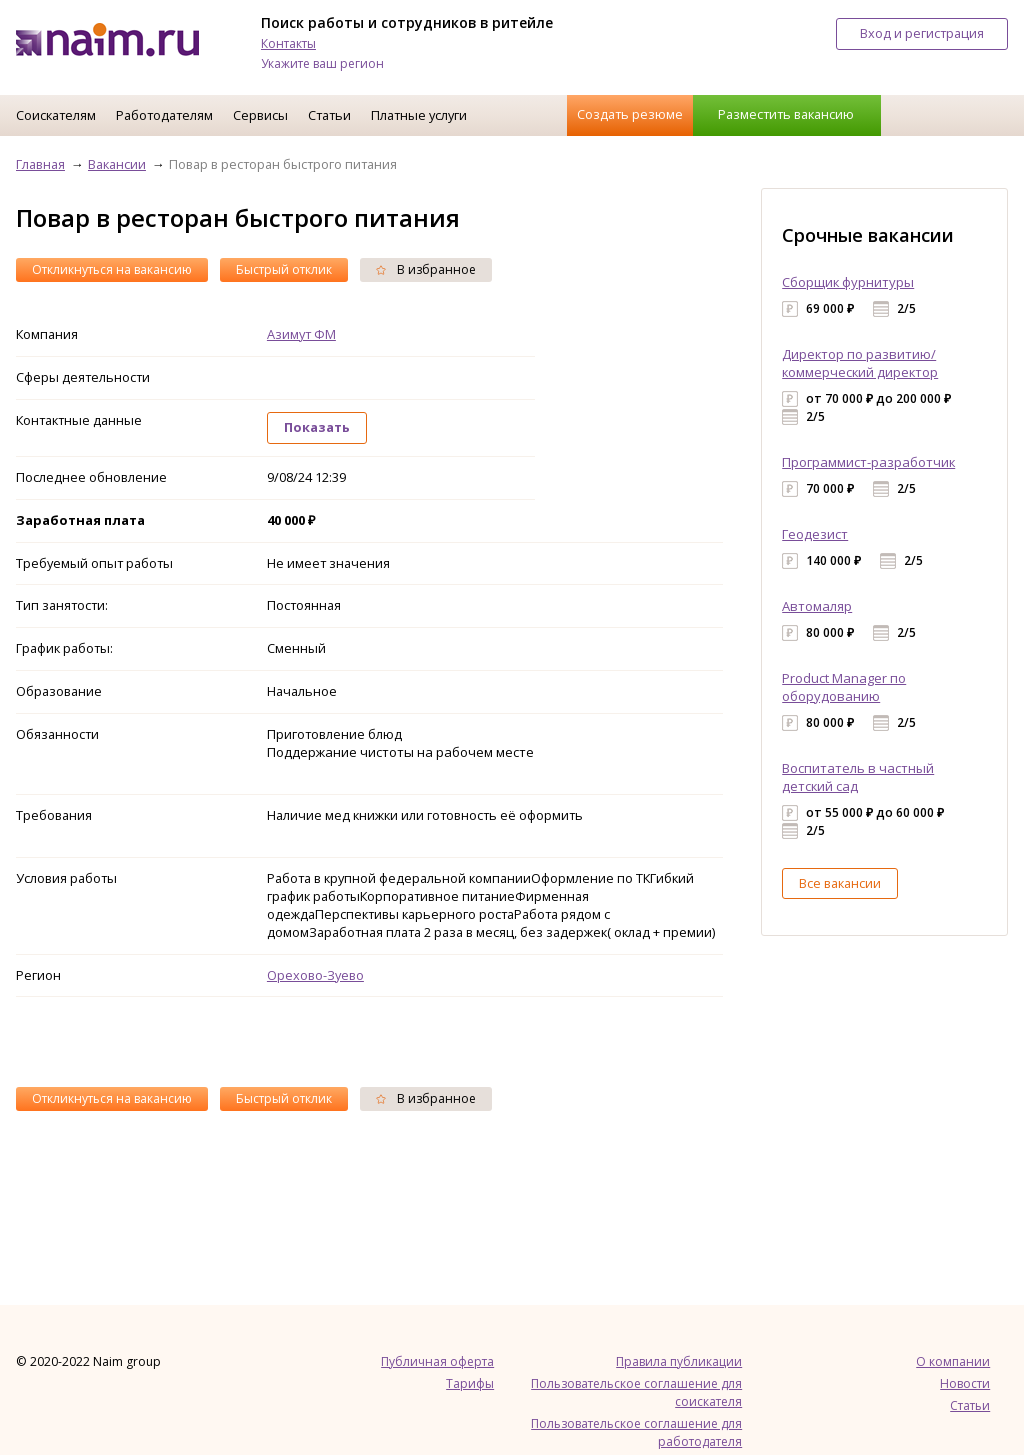 This screenshot has width=1024, height=1455. I want to click on Новости, so click(965, 1383).